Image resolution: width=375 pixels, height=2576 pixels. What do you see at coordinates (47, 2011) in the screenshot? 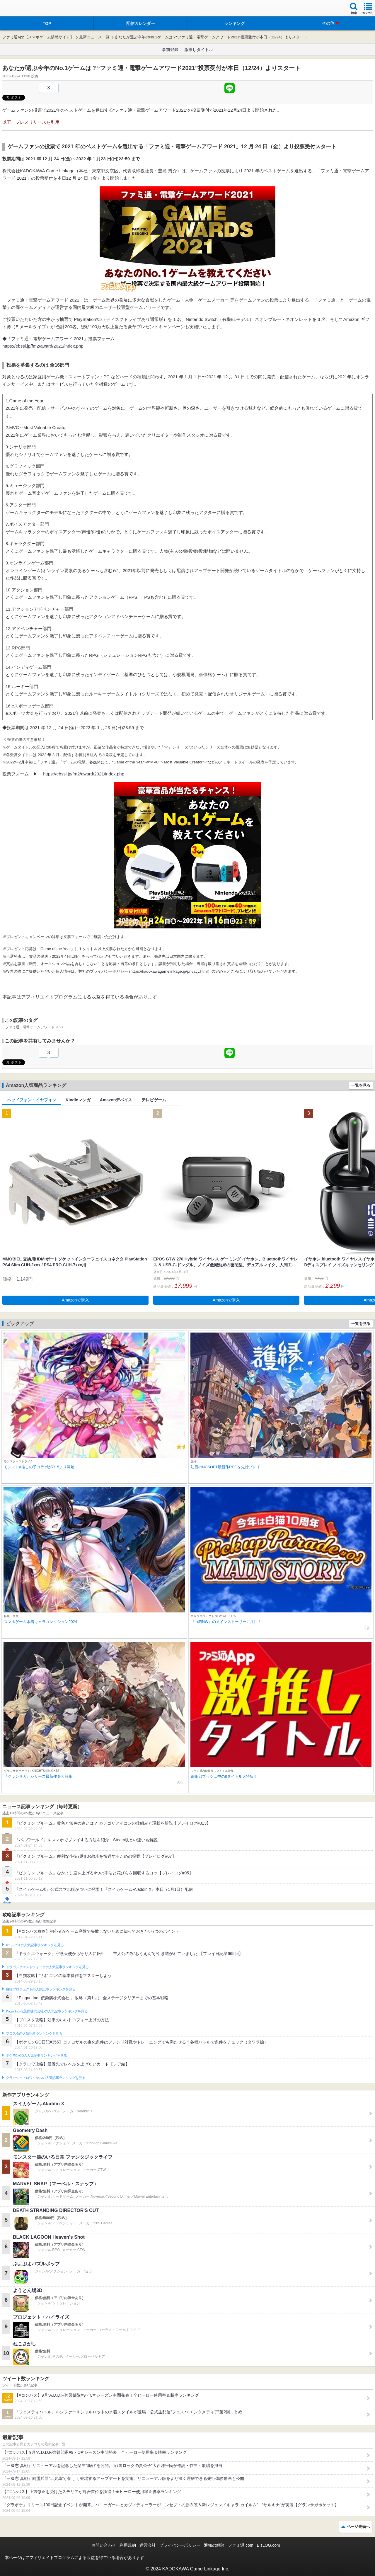
I see `Plague Inc.‐伝染病株式会社‐の人気記事ランキングを見る` at bounding box center [47, 2011].